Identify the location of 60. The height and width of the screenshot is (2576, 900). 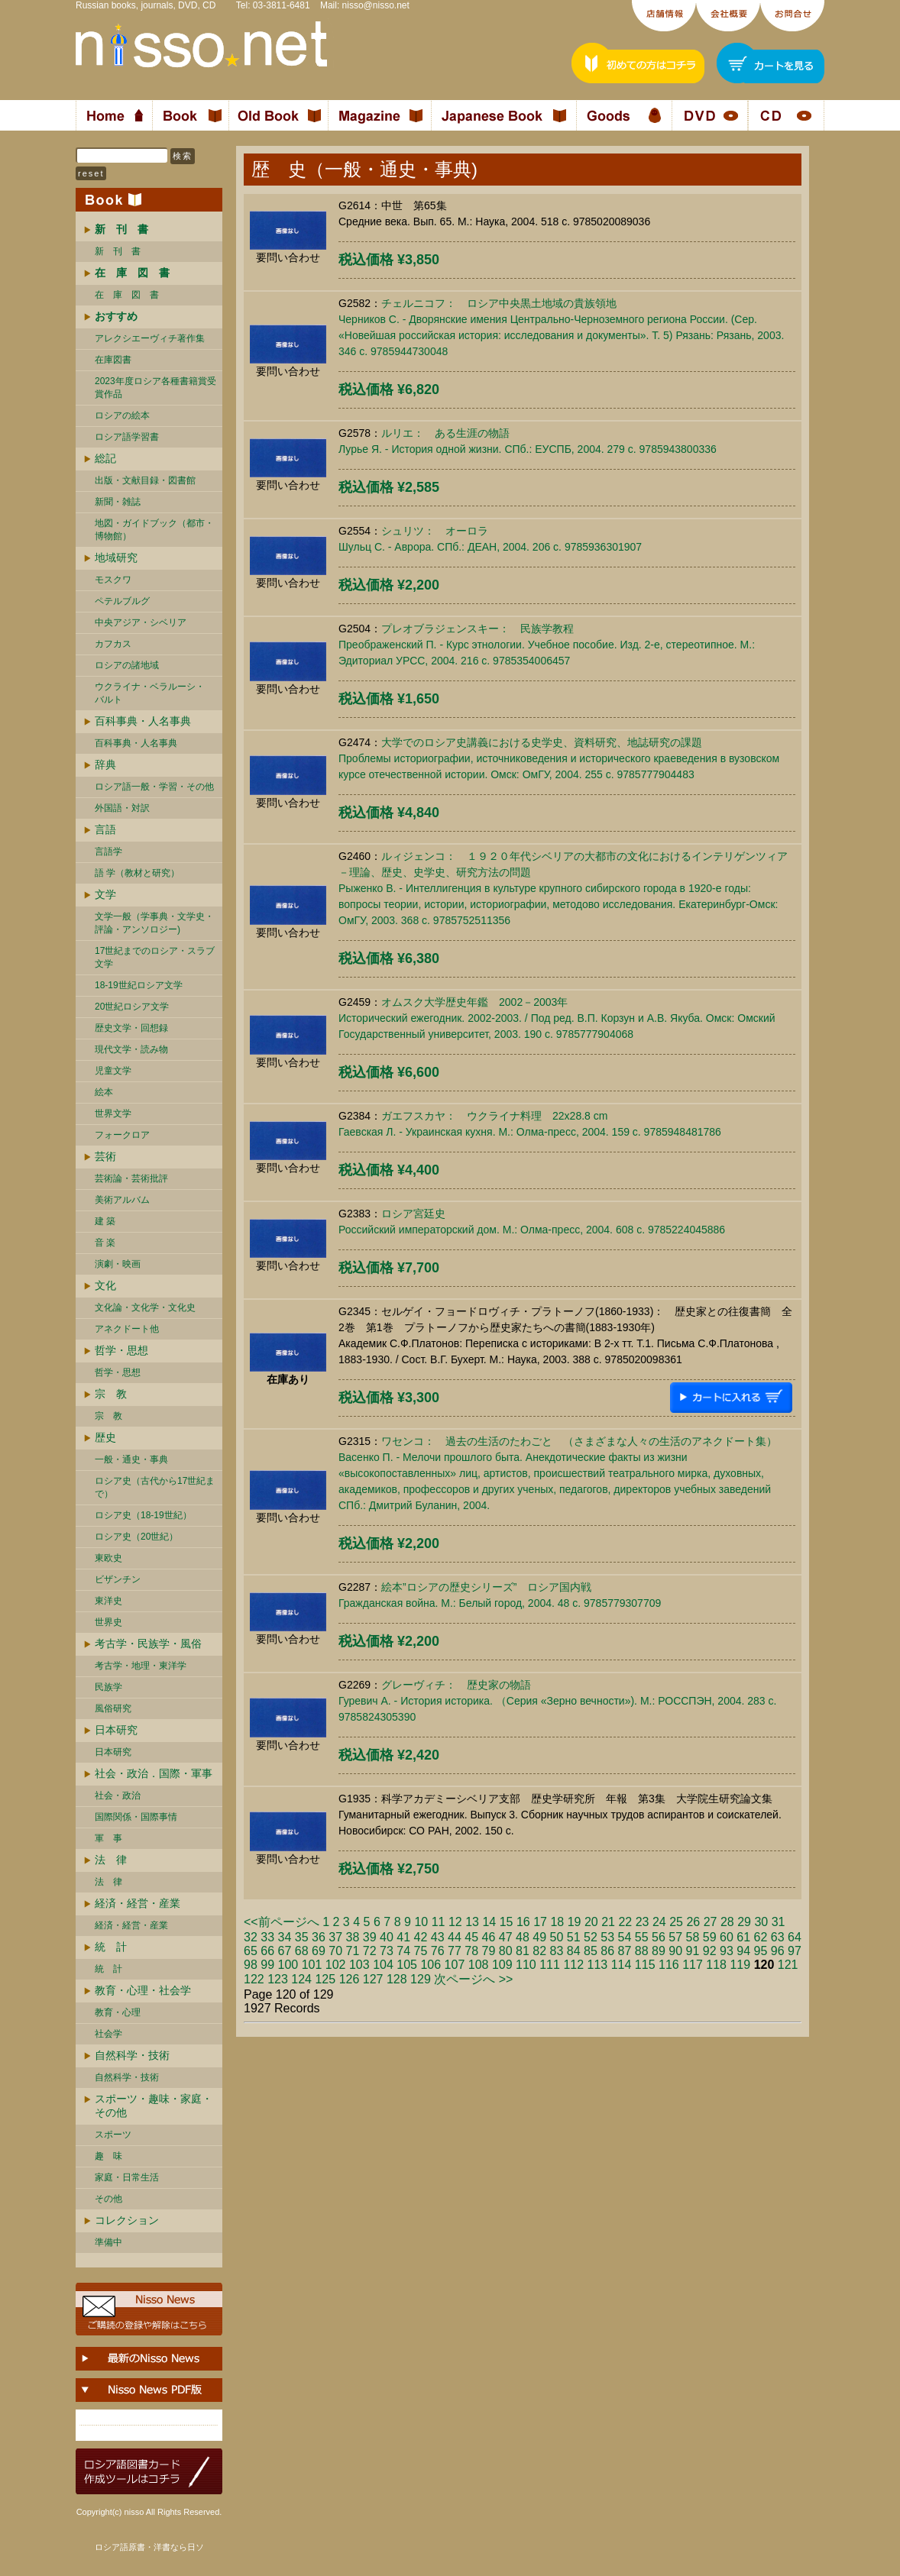
(726, 1937).